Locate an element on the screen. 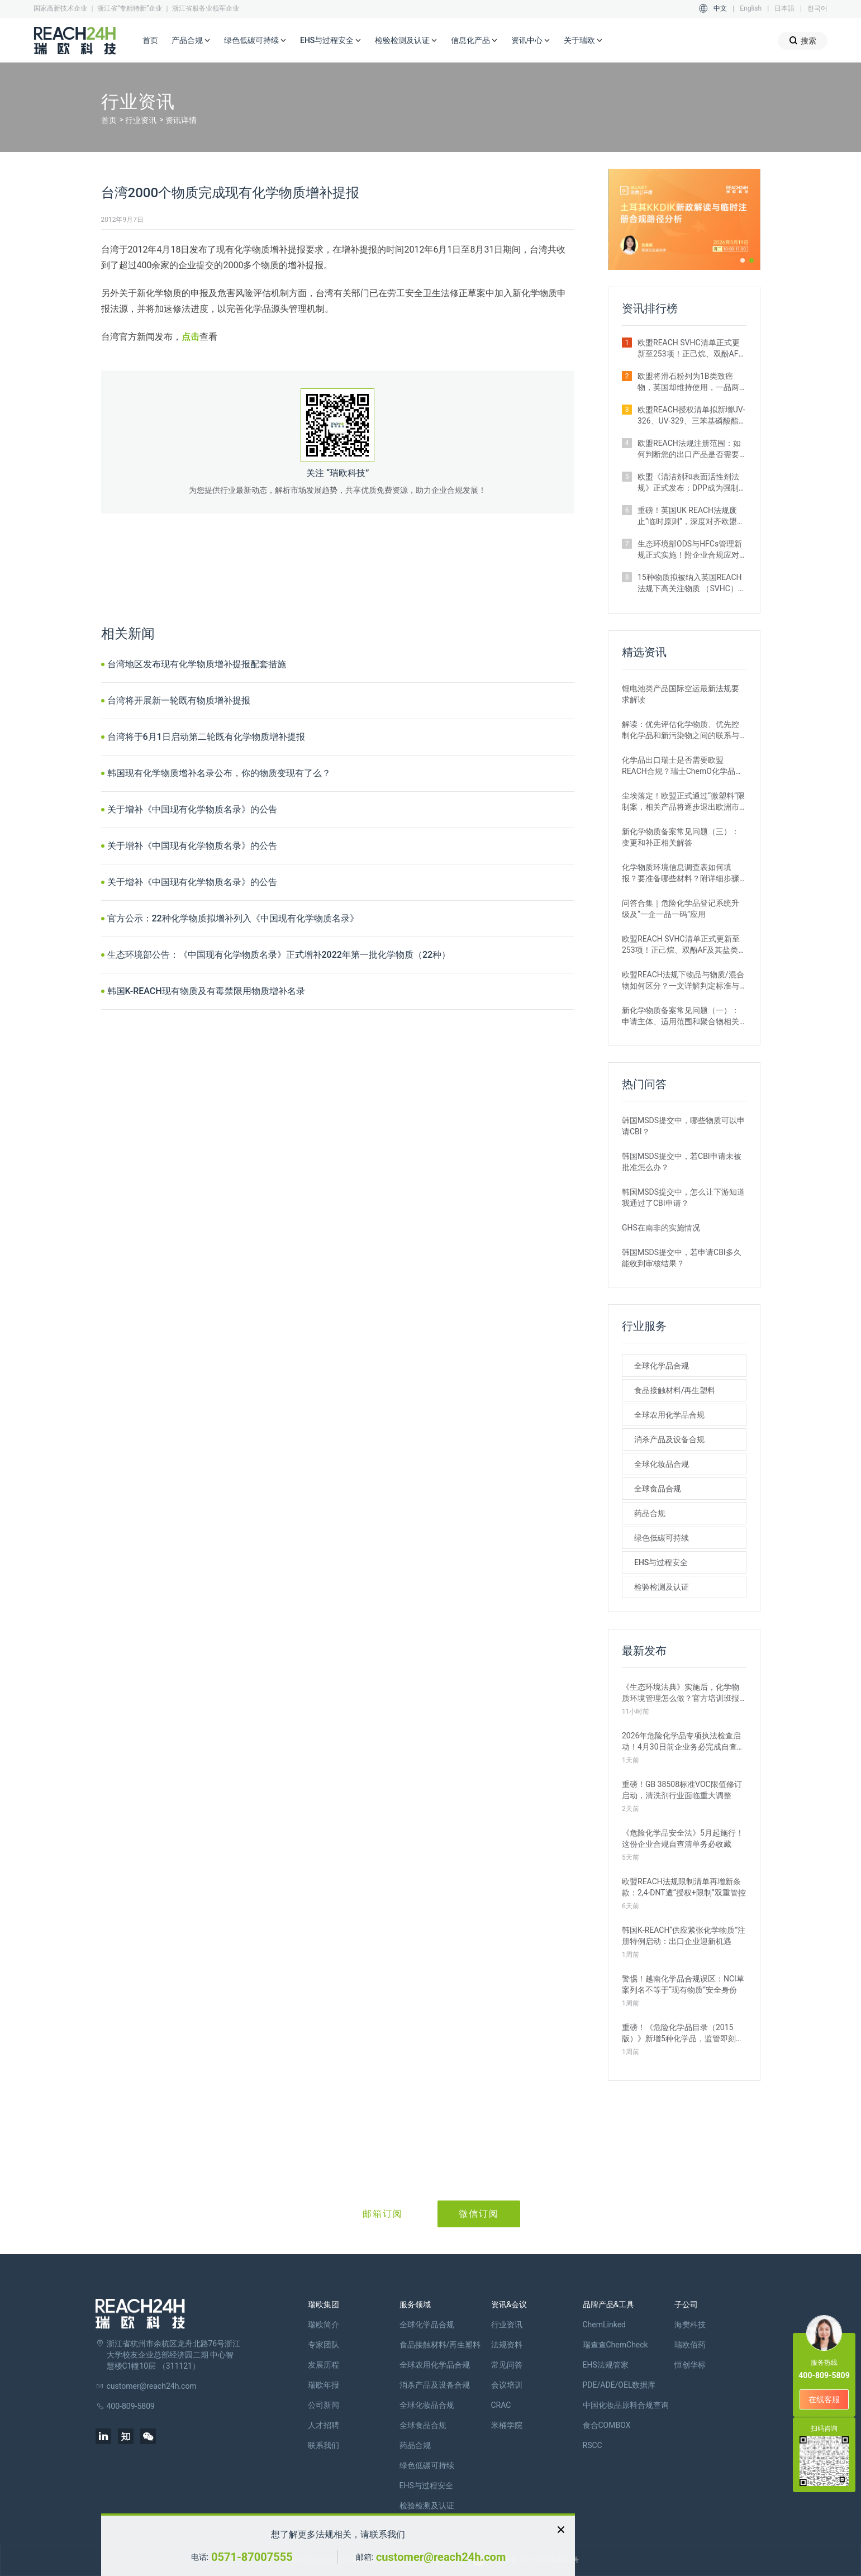 The height and width of the screenshot is (2576, 861). 检验检测及认证 is located at coordinates (406, 40).